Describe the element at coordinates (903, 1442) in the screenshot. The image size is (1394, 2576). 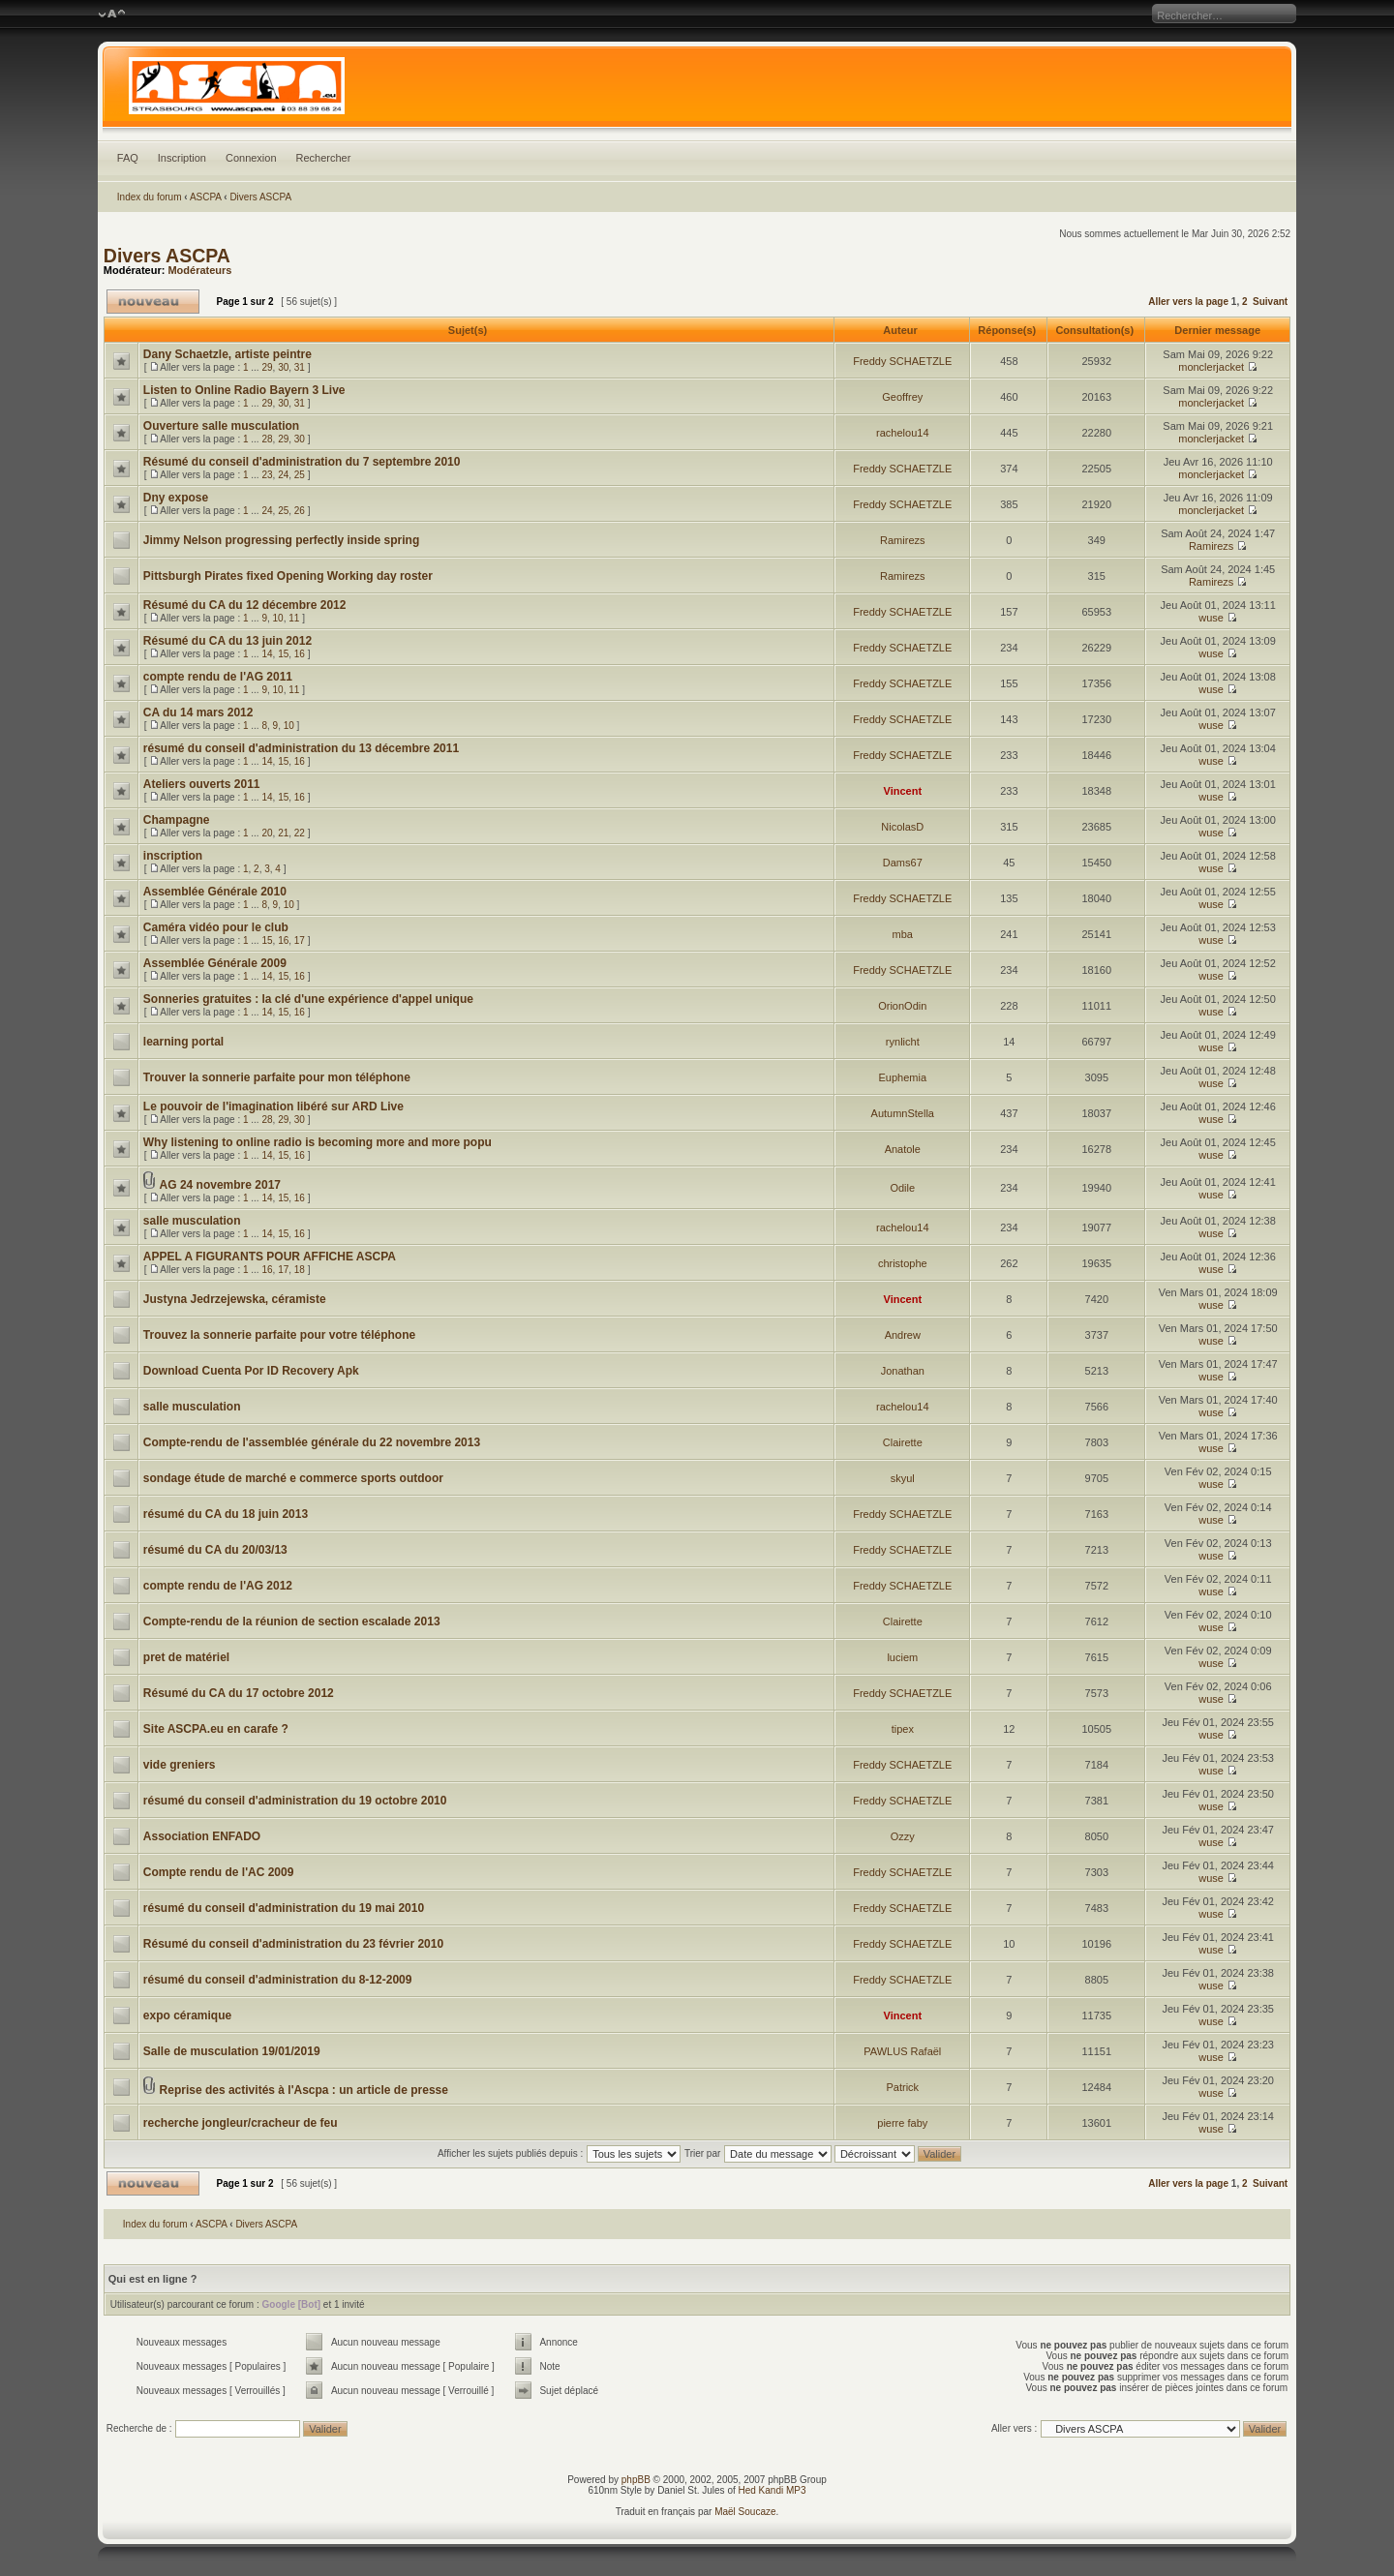
I see `Clairette` at that location.